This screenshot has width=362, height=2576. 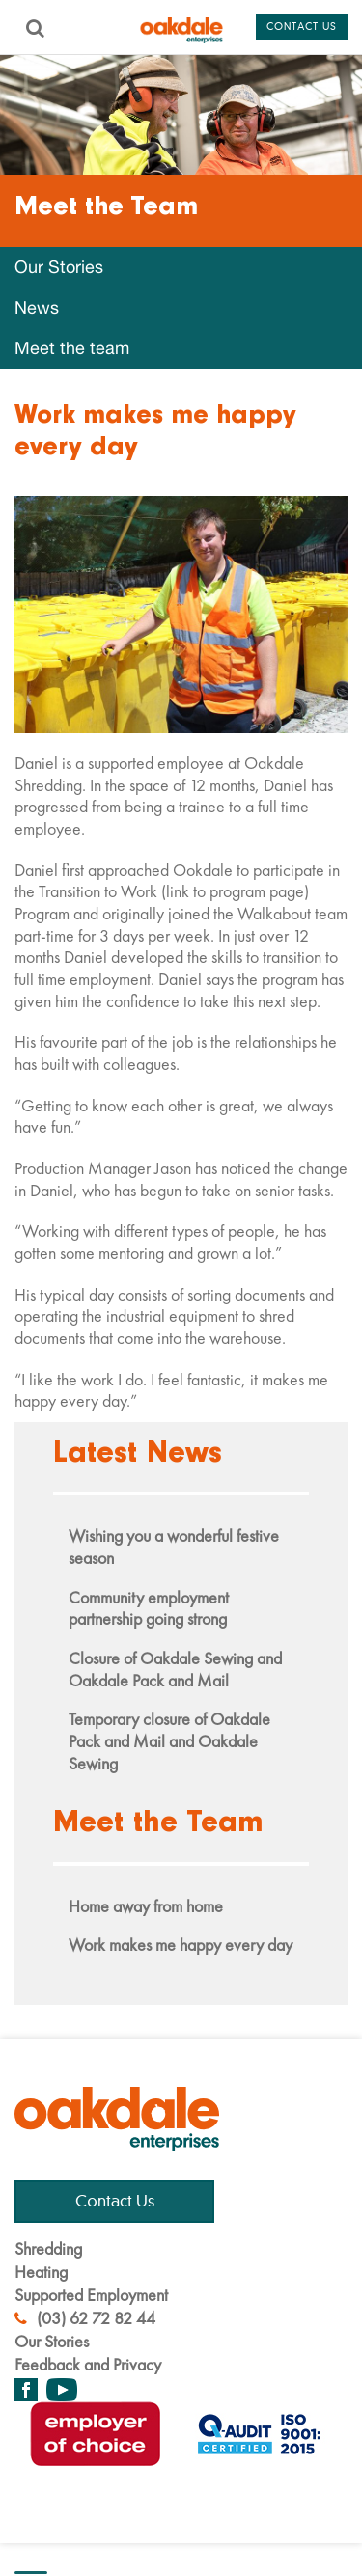 I want to click on (03) 62 72 82 44, so click(x=84, y=2318).